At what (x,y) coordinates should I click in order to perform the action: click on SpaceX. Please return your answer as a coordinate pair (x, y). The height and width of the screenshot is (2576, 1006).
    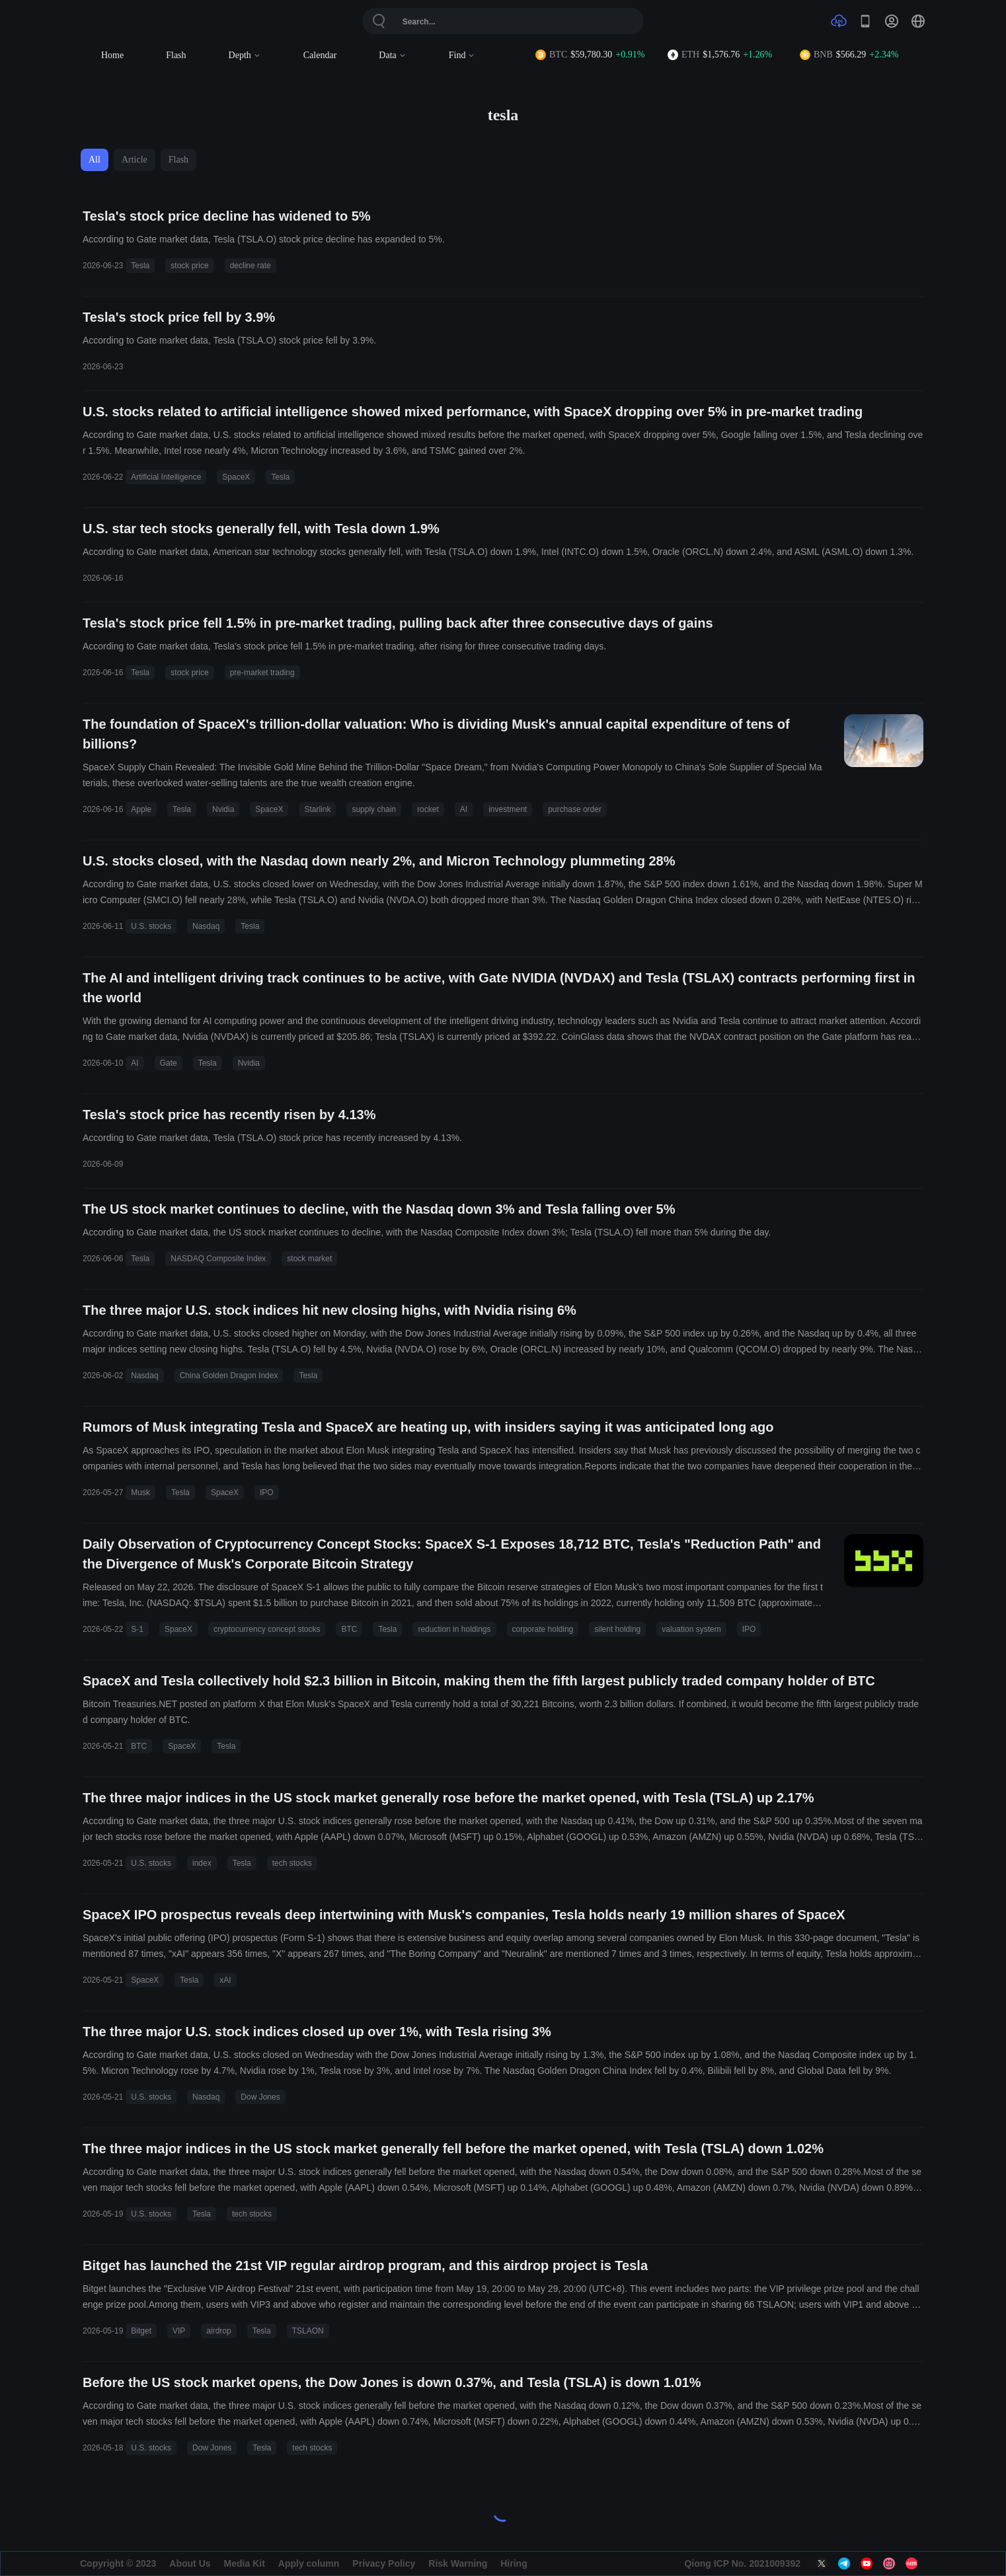
    Looking at the image, I should click on (236, 477).